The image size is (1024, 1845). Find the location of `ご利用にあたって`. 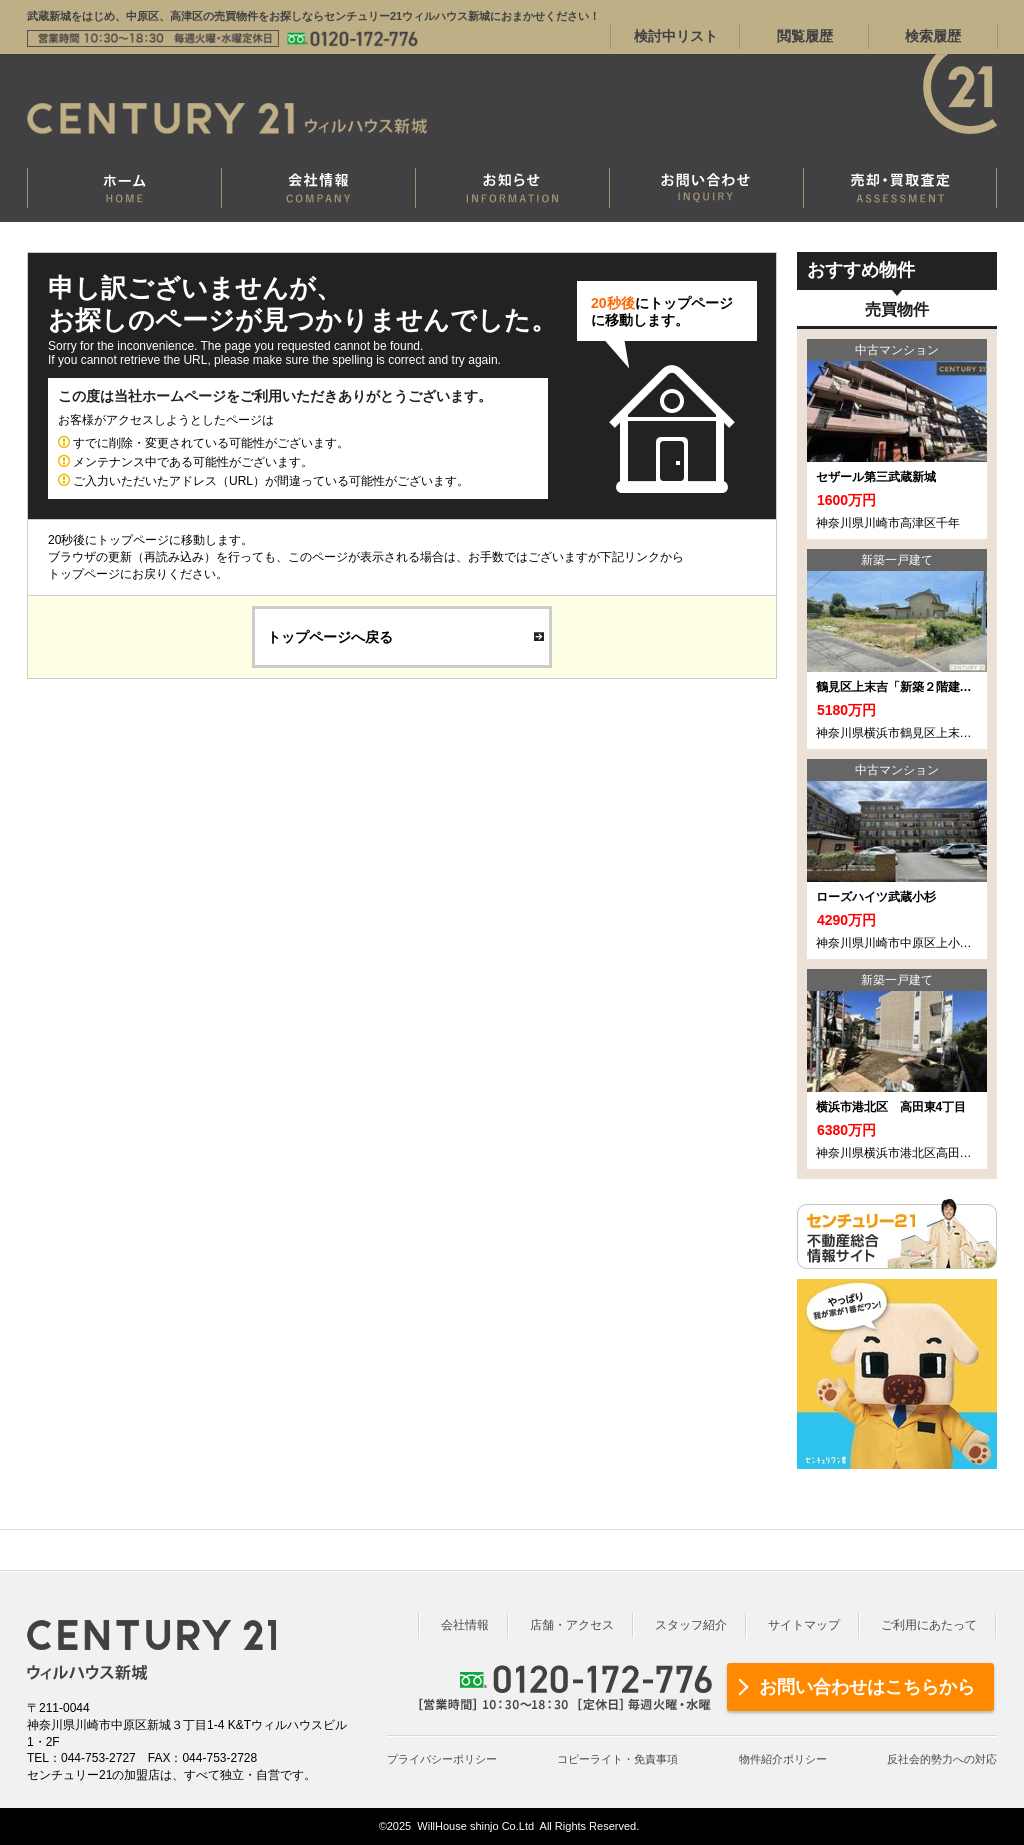

ご利用にあたって is located at coordinates (929, 1625).